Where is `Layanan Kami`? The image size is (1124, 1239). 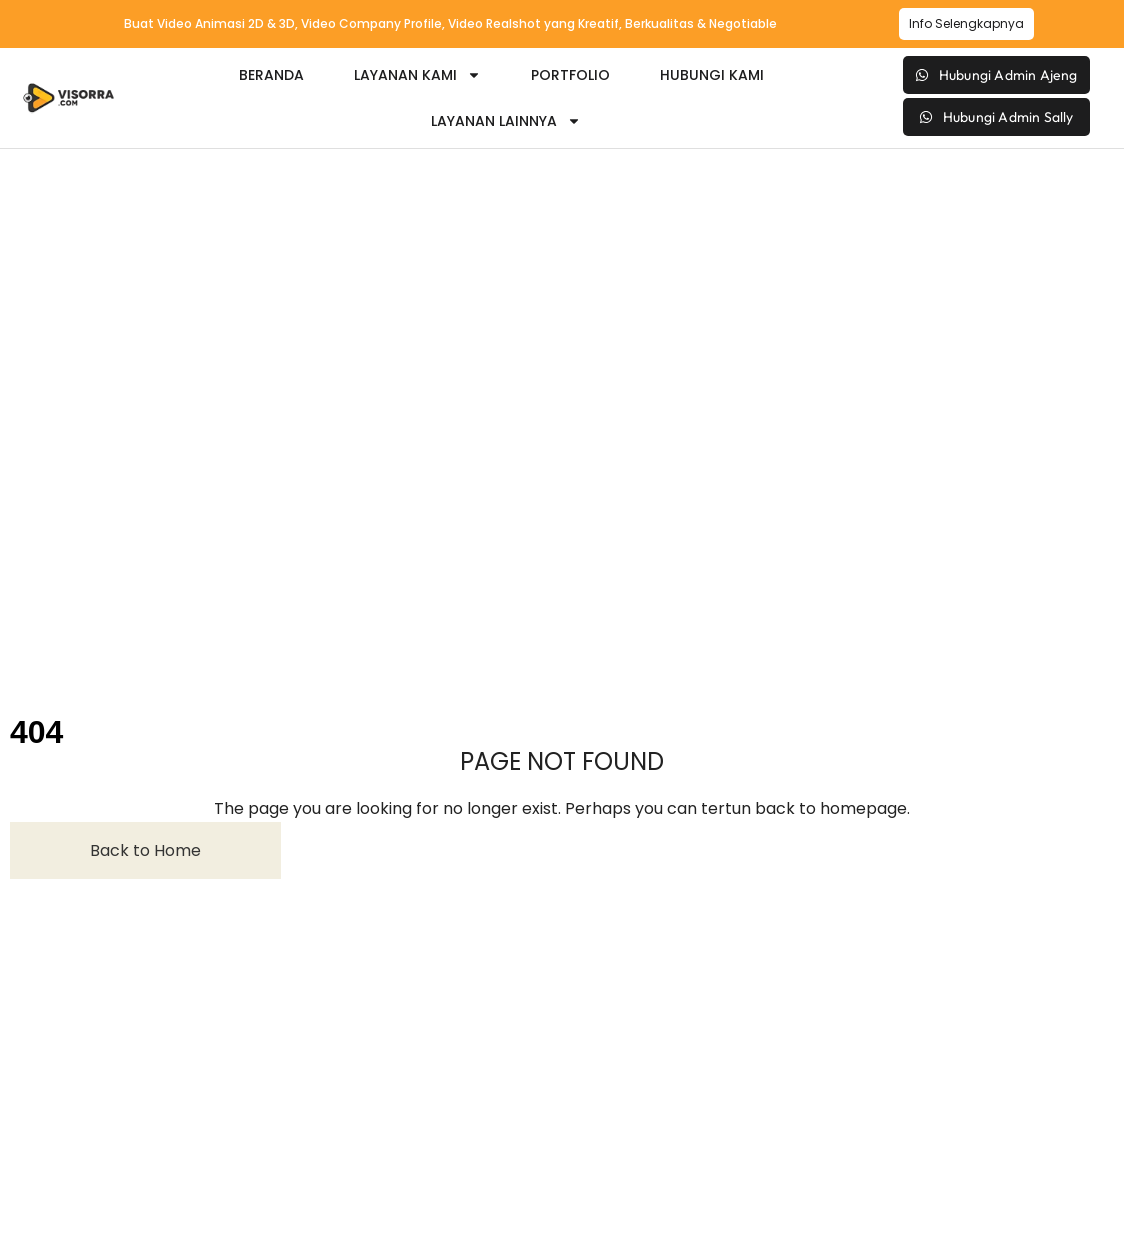 Layanan Kami is located at coordinates (417, 75).